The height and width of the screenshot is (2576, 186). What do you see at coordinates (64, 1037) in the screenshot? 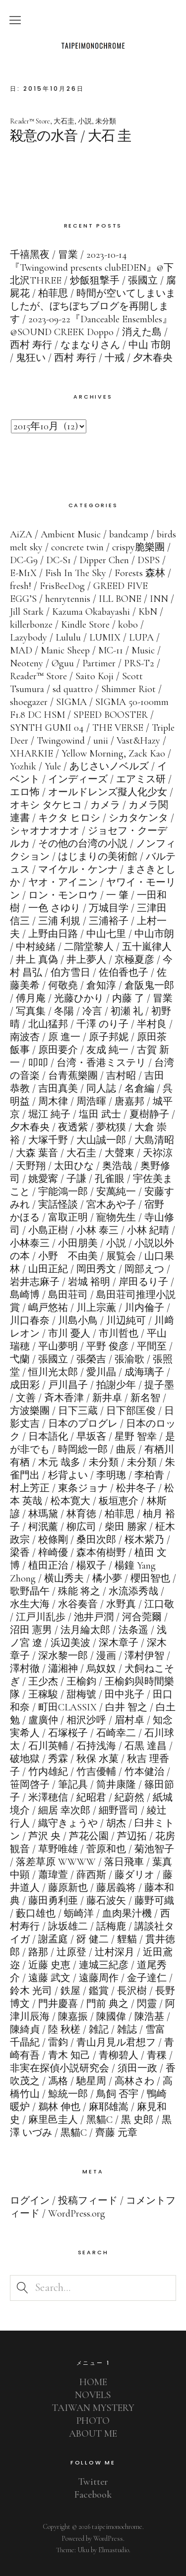
I see `原 進一` at bounding box center [64, 1037].